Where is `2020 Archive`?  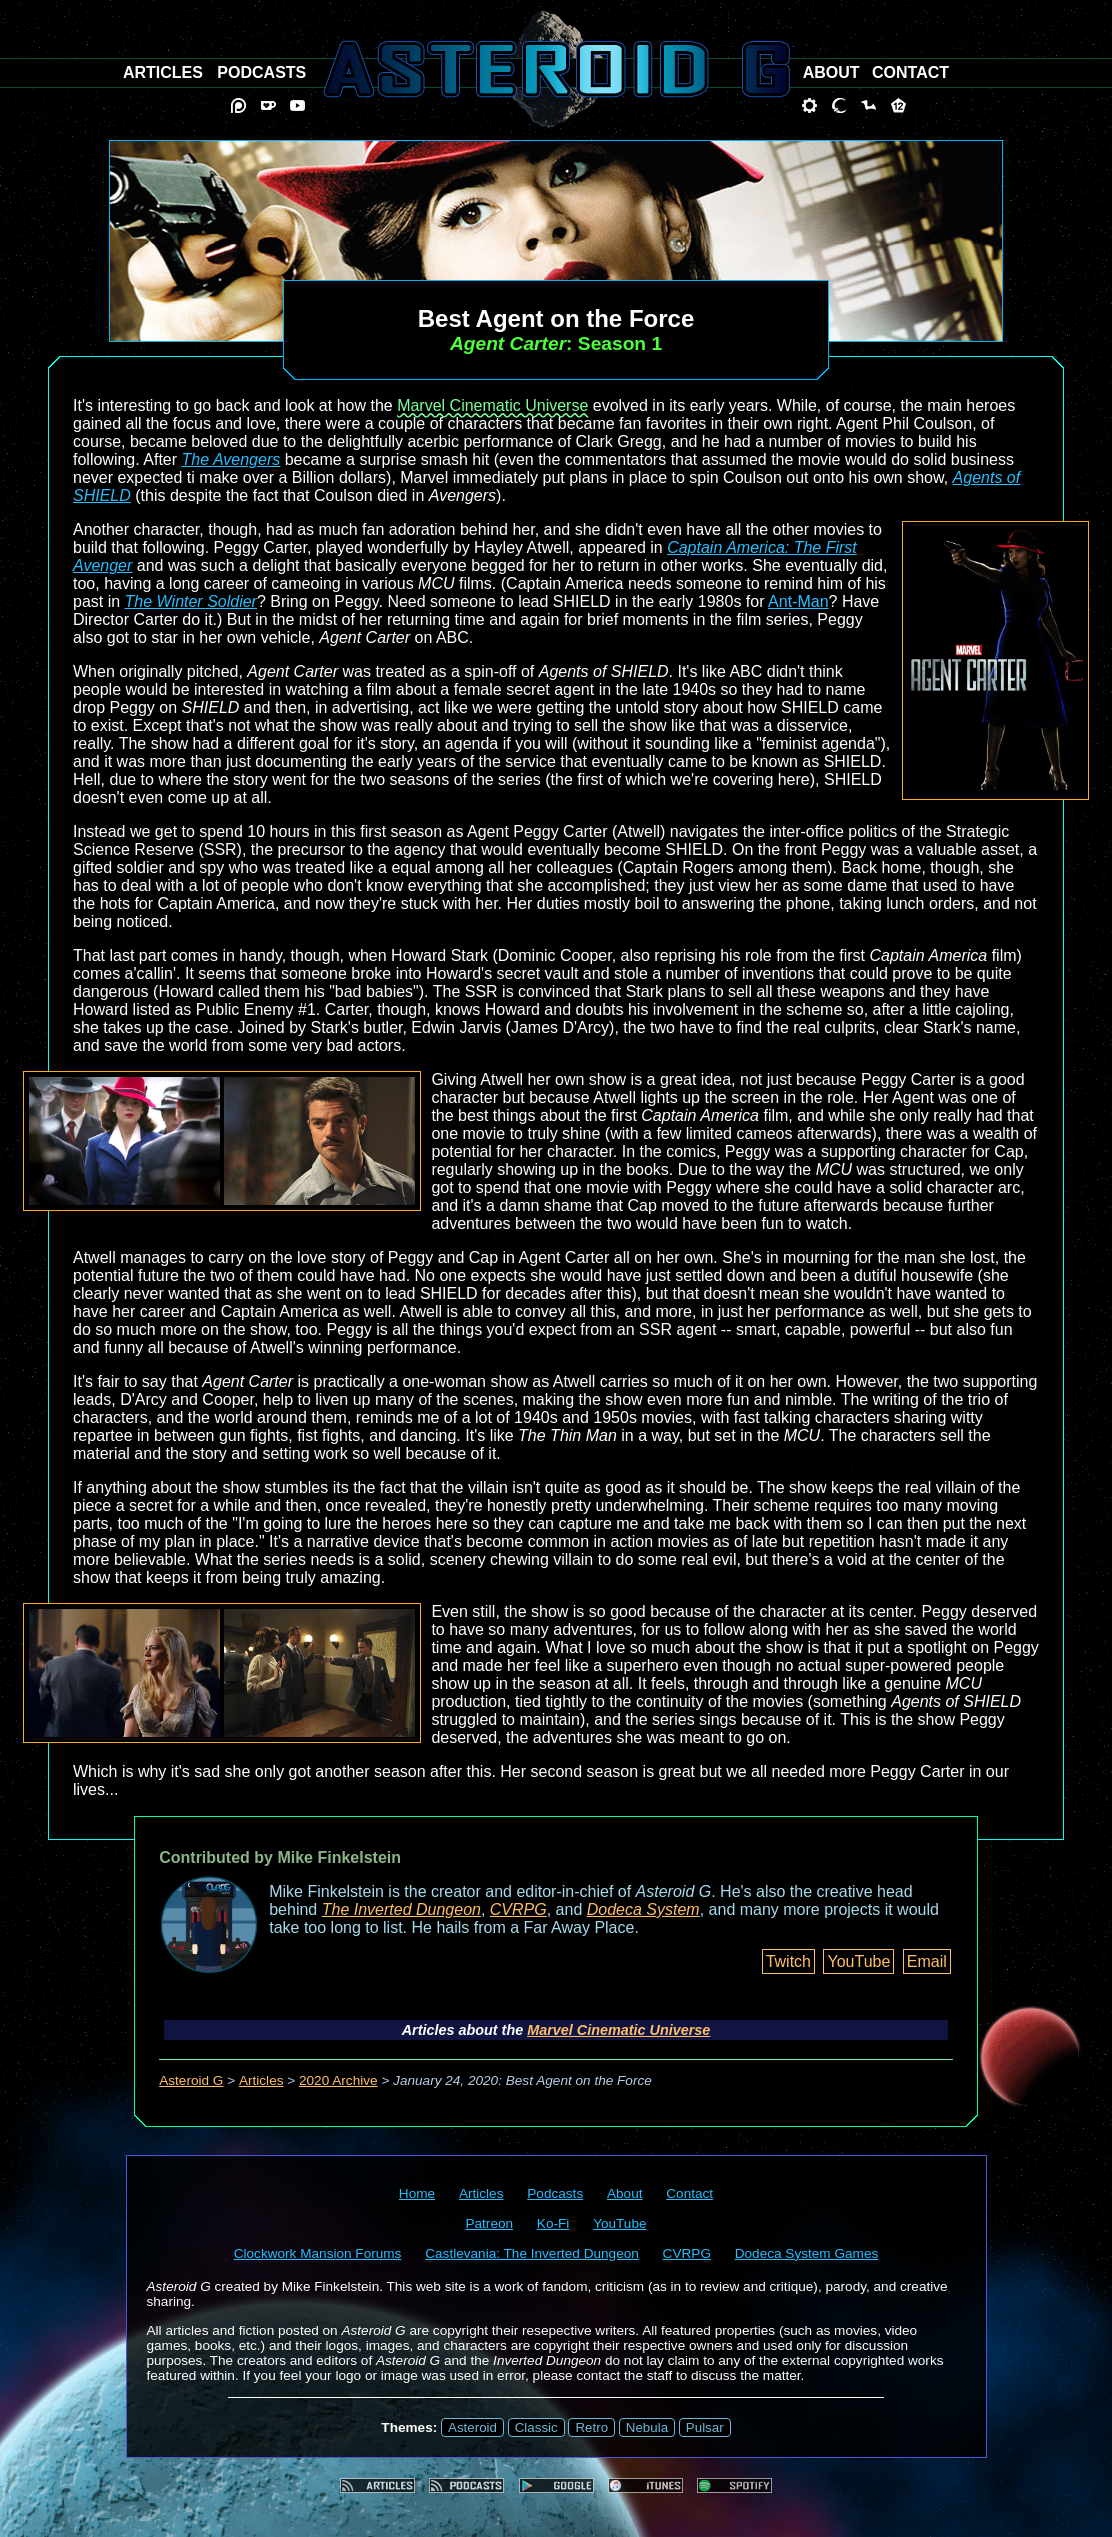
2020 Archive is located at coordinates (338, 2080).